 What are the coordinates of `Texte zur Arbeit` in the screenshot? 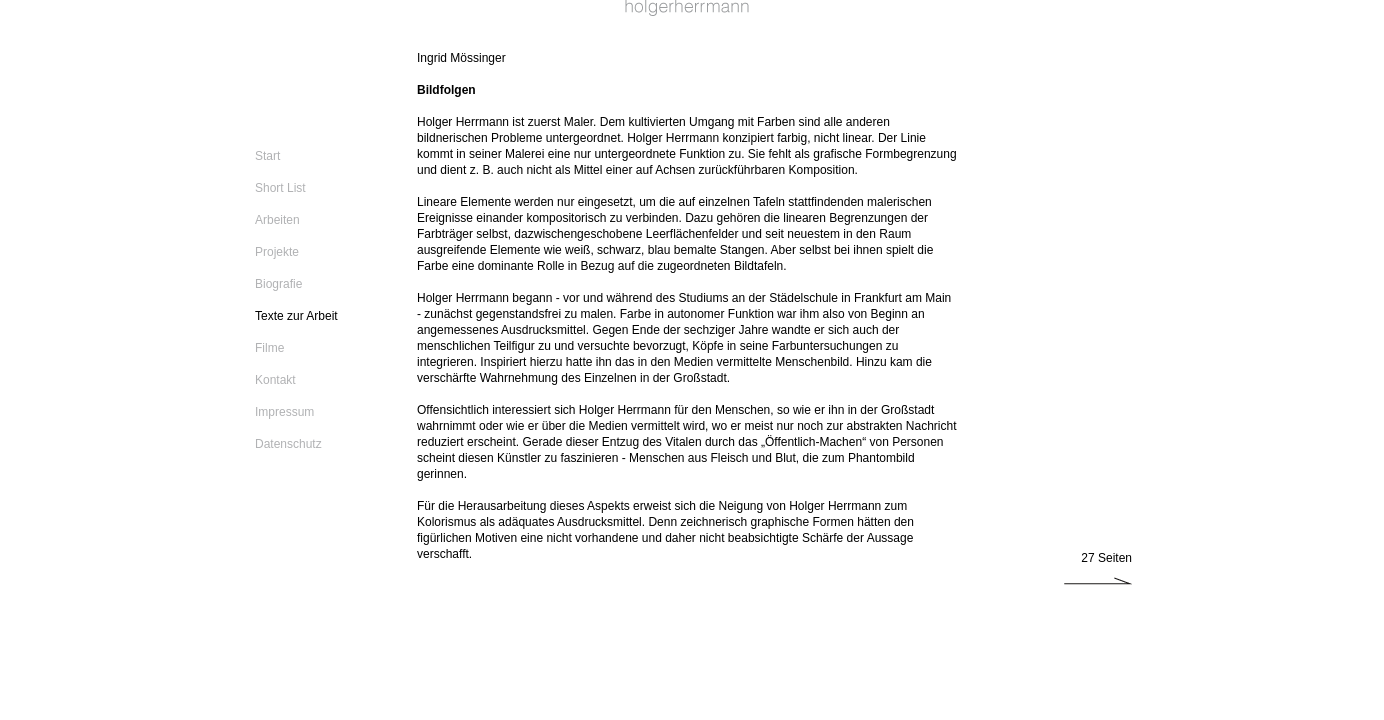 It's located at (296, 316).